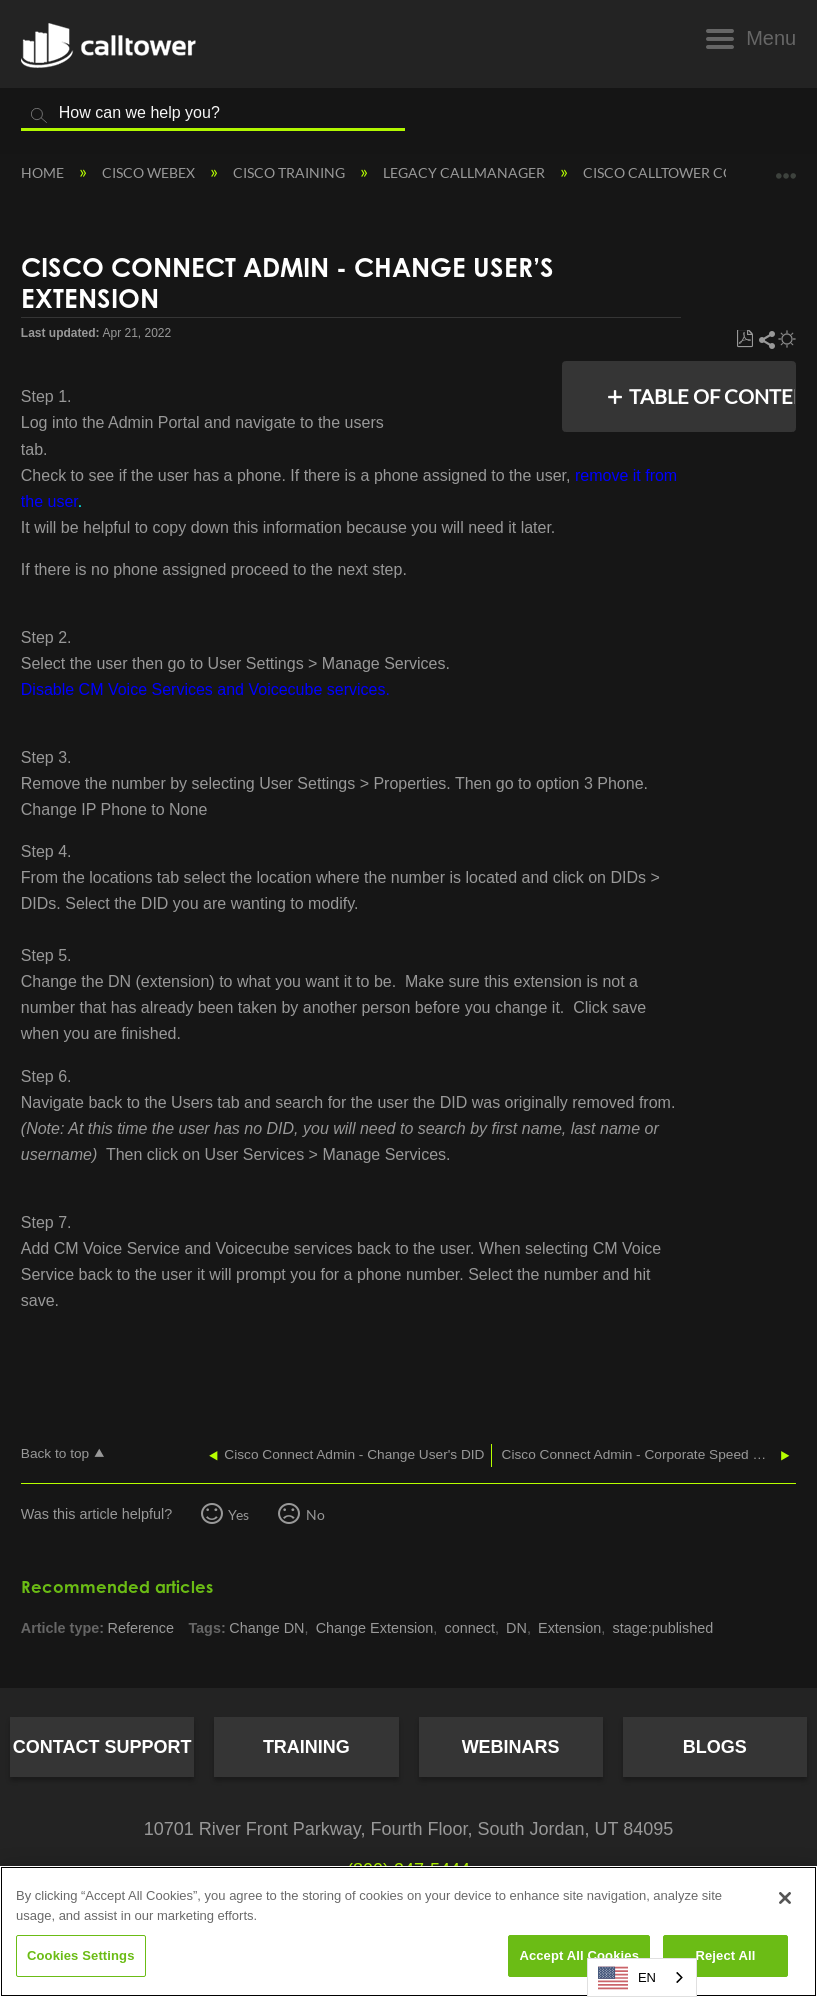  Describe the element at coordinates (375, 1628) in the screenshot. I see `Change Extension` at that location.